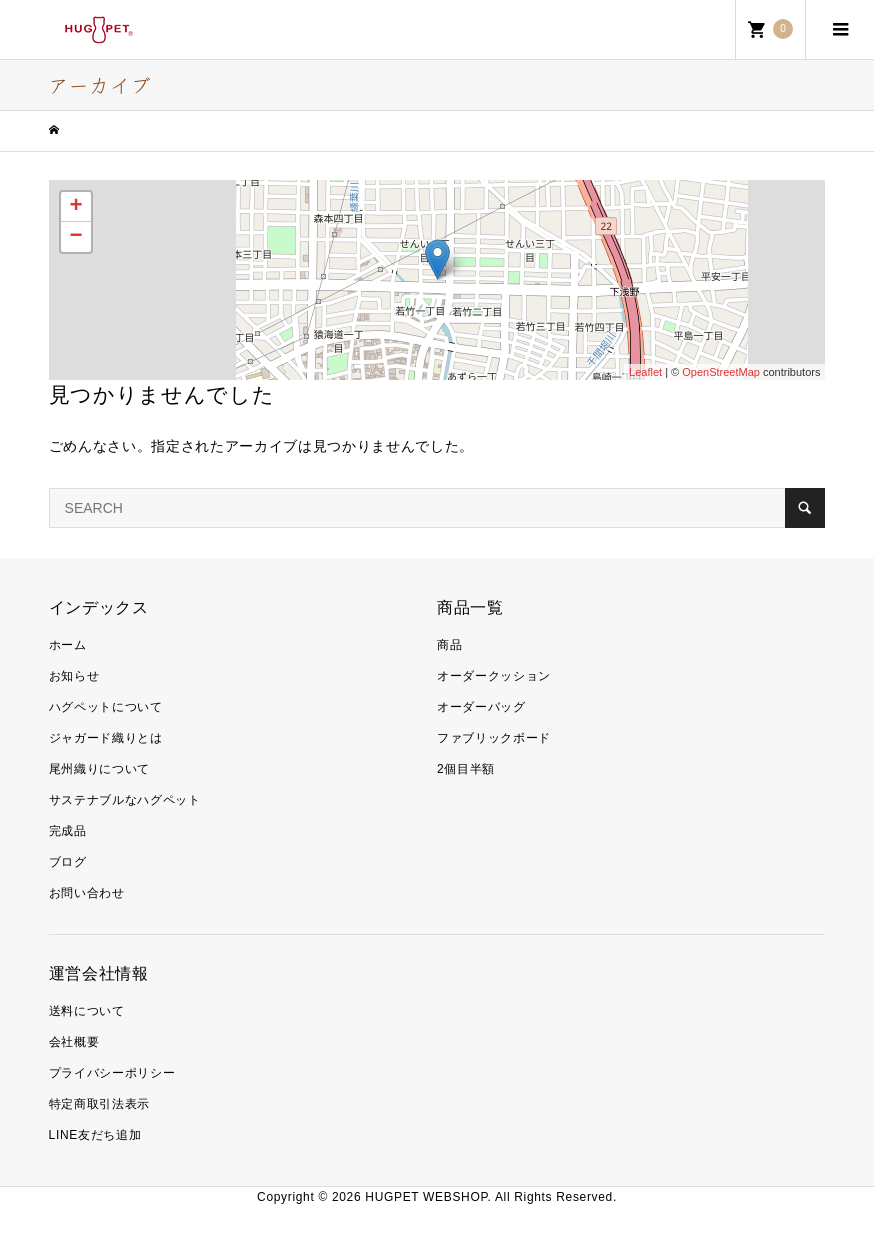 This screenshot has height=1237, width=874. I want to click on 尾州織りについて, so click(99, 769).